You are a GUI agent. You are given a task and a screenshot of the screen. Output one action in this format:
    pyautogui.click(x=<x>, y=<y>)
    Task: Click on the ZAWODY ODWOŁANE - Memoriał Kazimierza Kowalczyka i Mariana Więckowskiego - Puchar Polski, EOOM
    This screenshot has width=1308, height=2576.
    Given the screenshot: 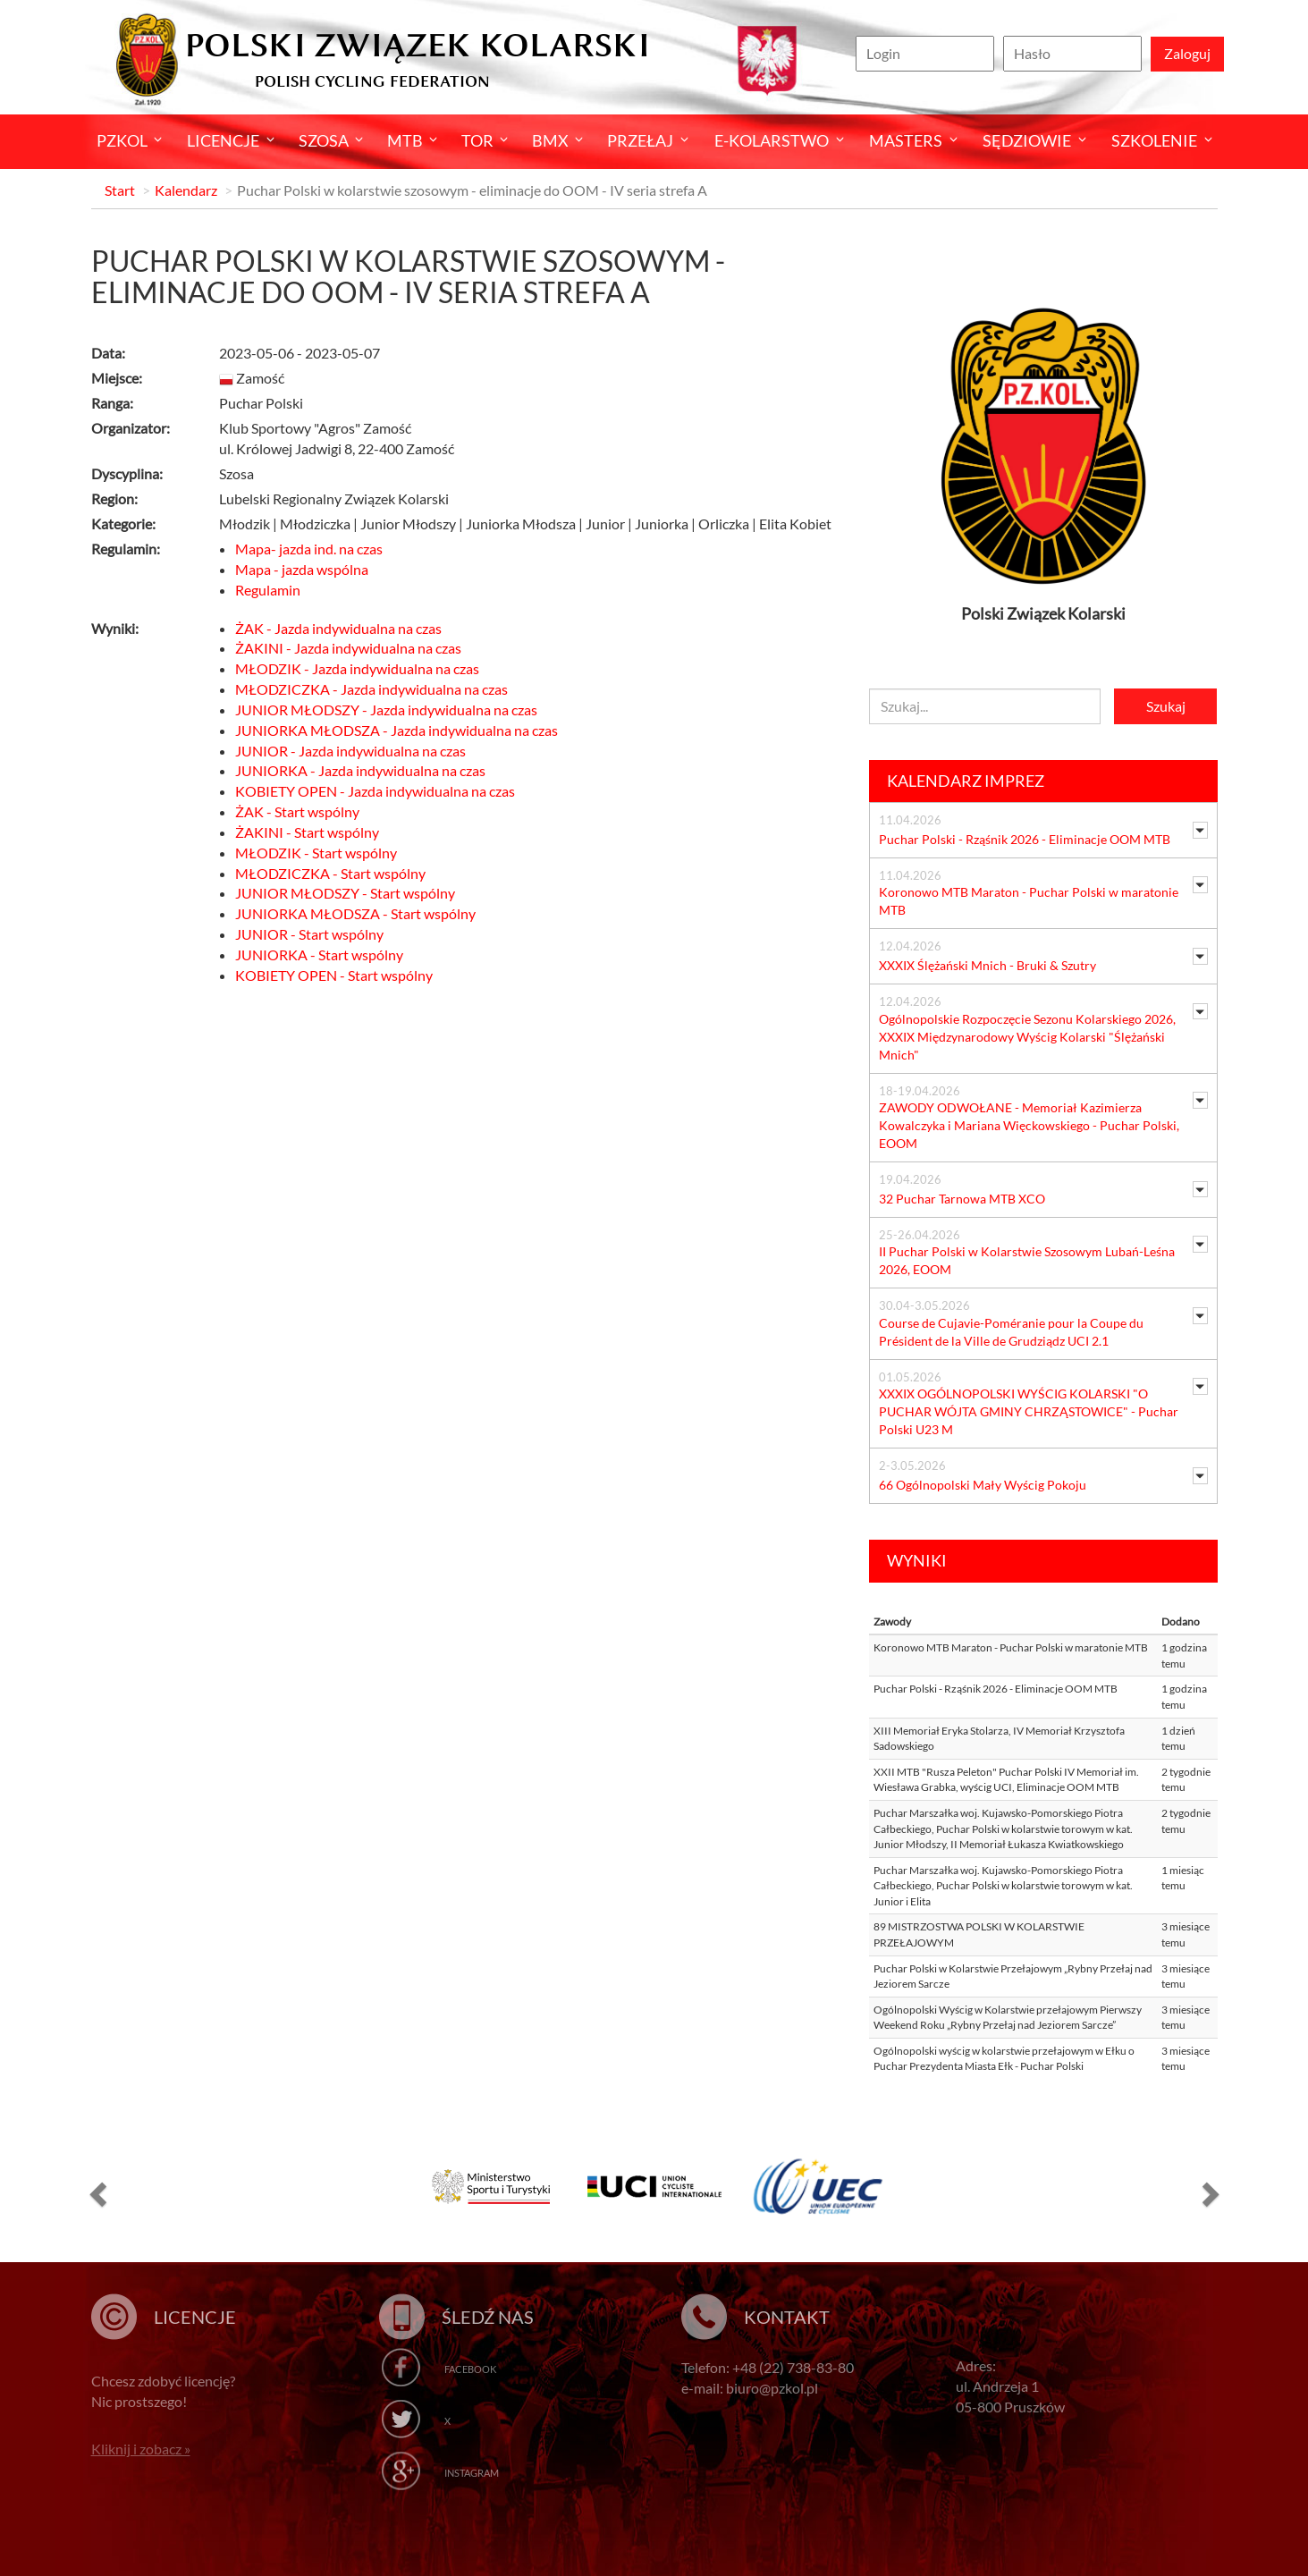 What is the action you would take?
    pyautogui.click(x=1029, y=1125)
    